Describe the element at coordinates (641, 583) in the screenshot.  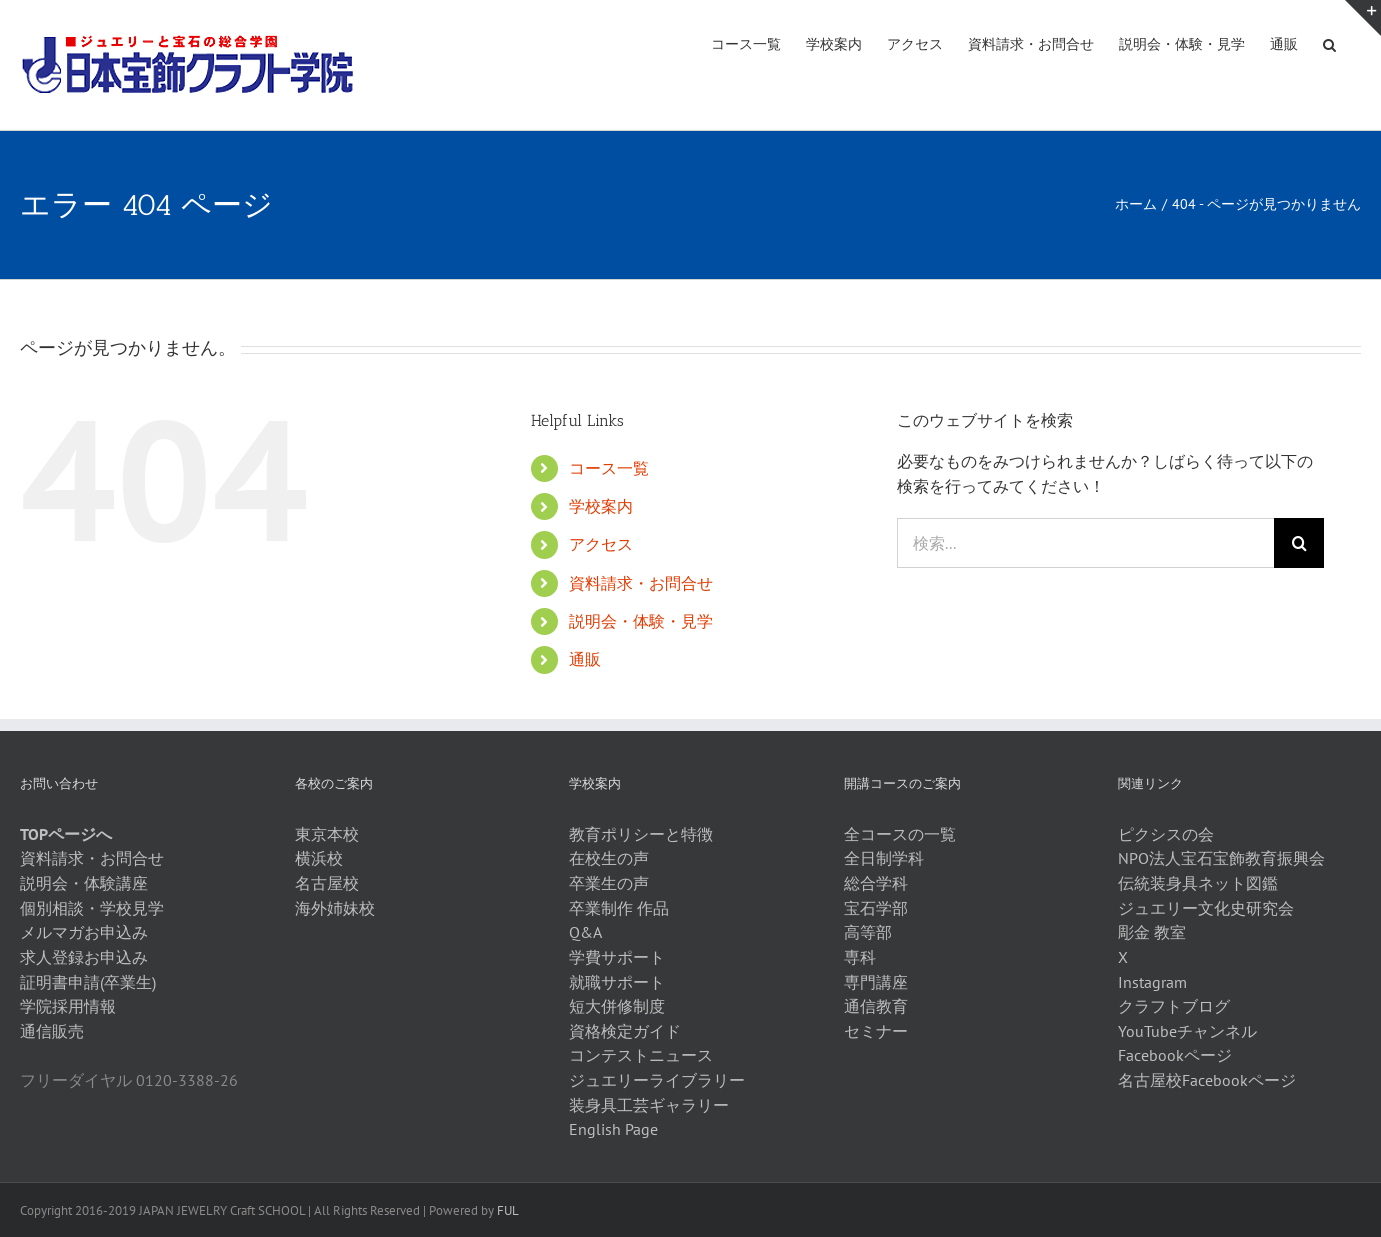
I see `資料請求・お問合せ` at that location.